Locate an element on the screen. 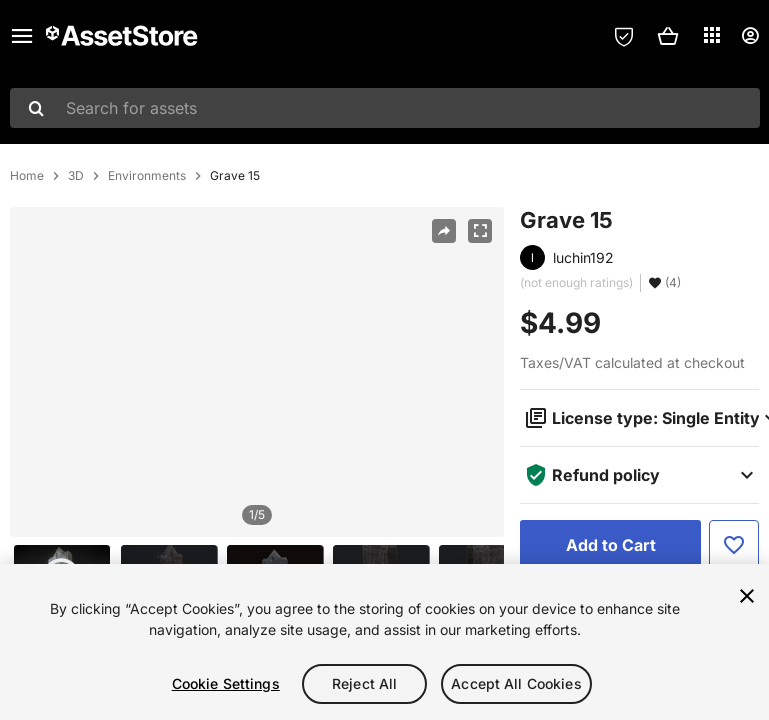 This screenshot has width=769, height=720. [Fullscreen] is located at coordinates (480, 231).